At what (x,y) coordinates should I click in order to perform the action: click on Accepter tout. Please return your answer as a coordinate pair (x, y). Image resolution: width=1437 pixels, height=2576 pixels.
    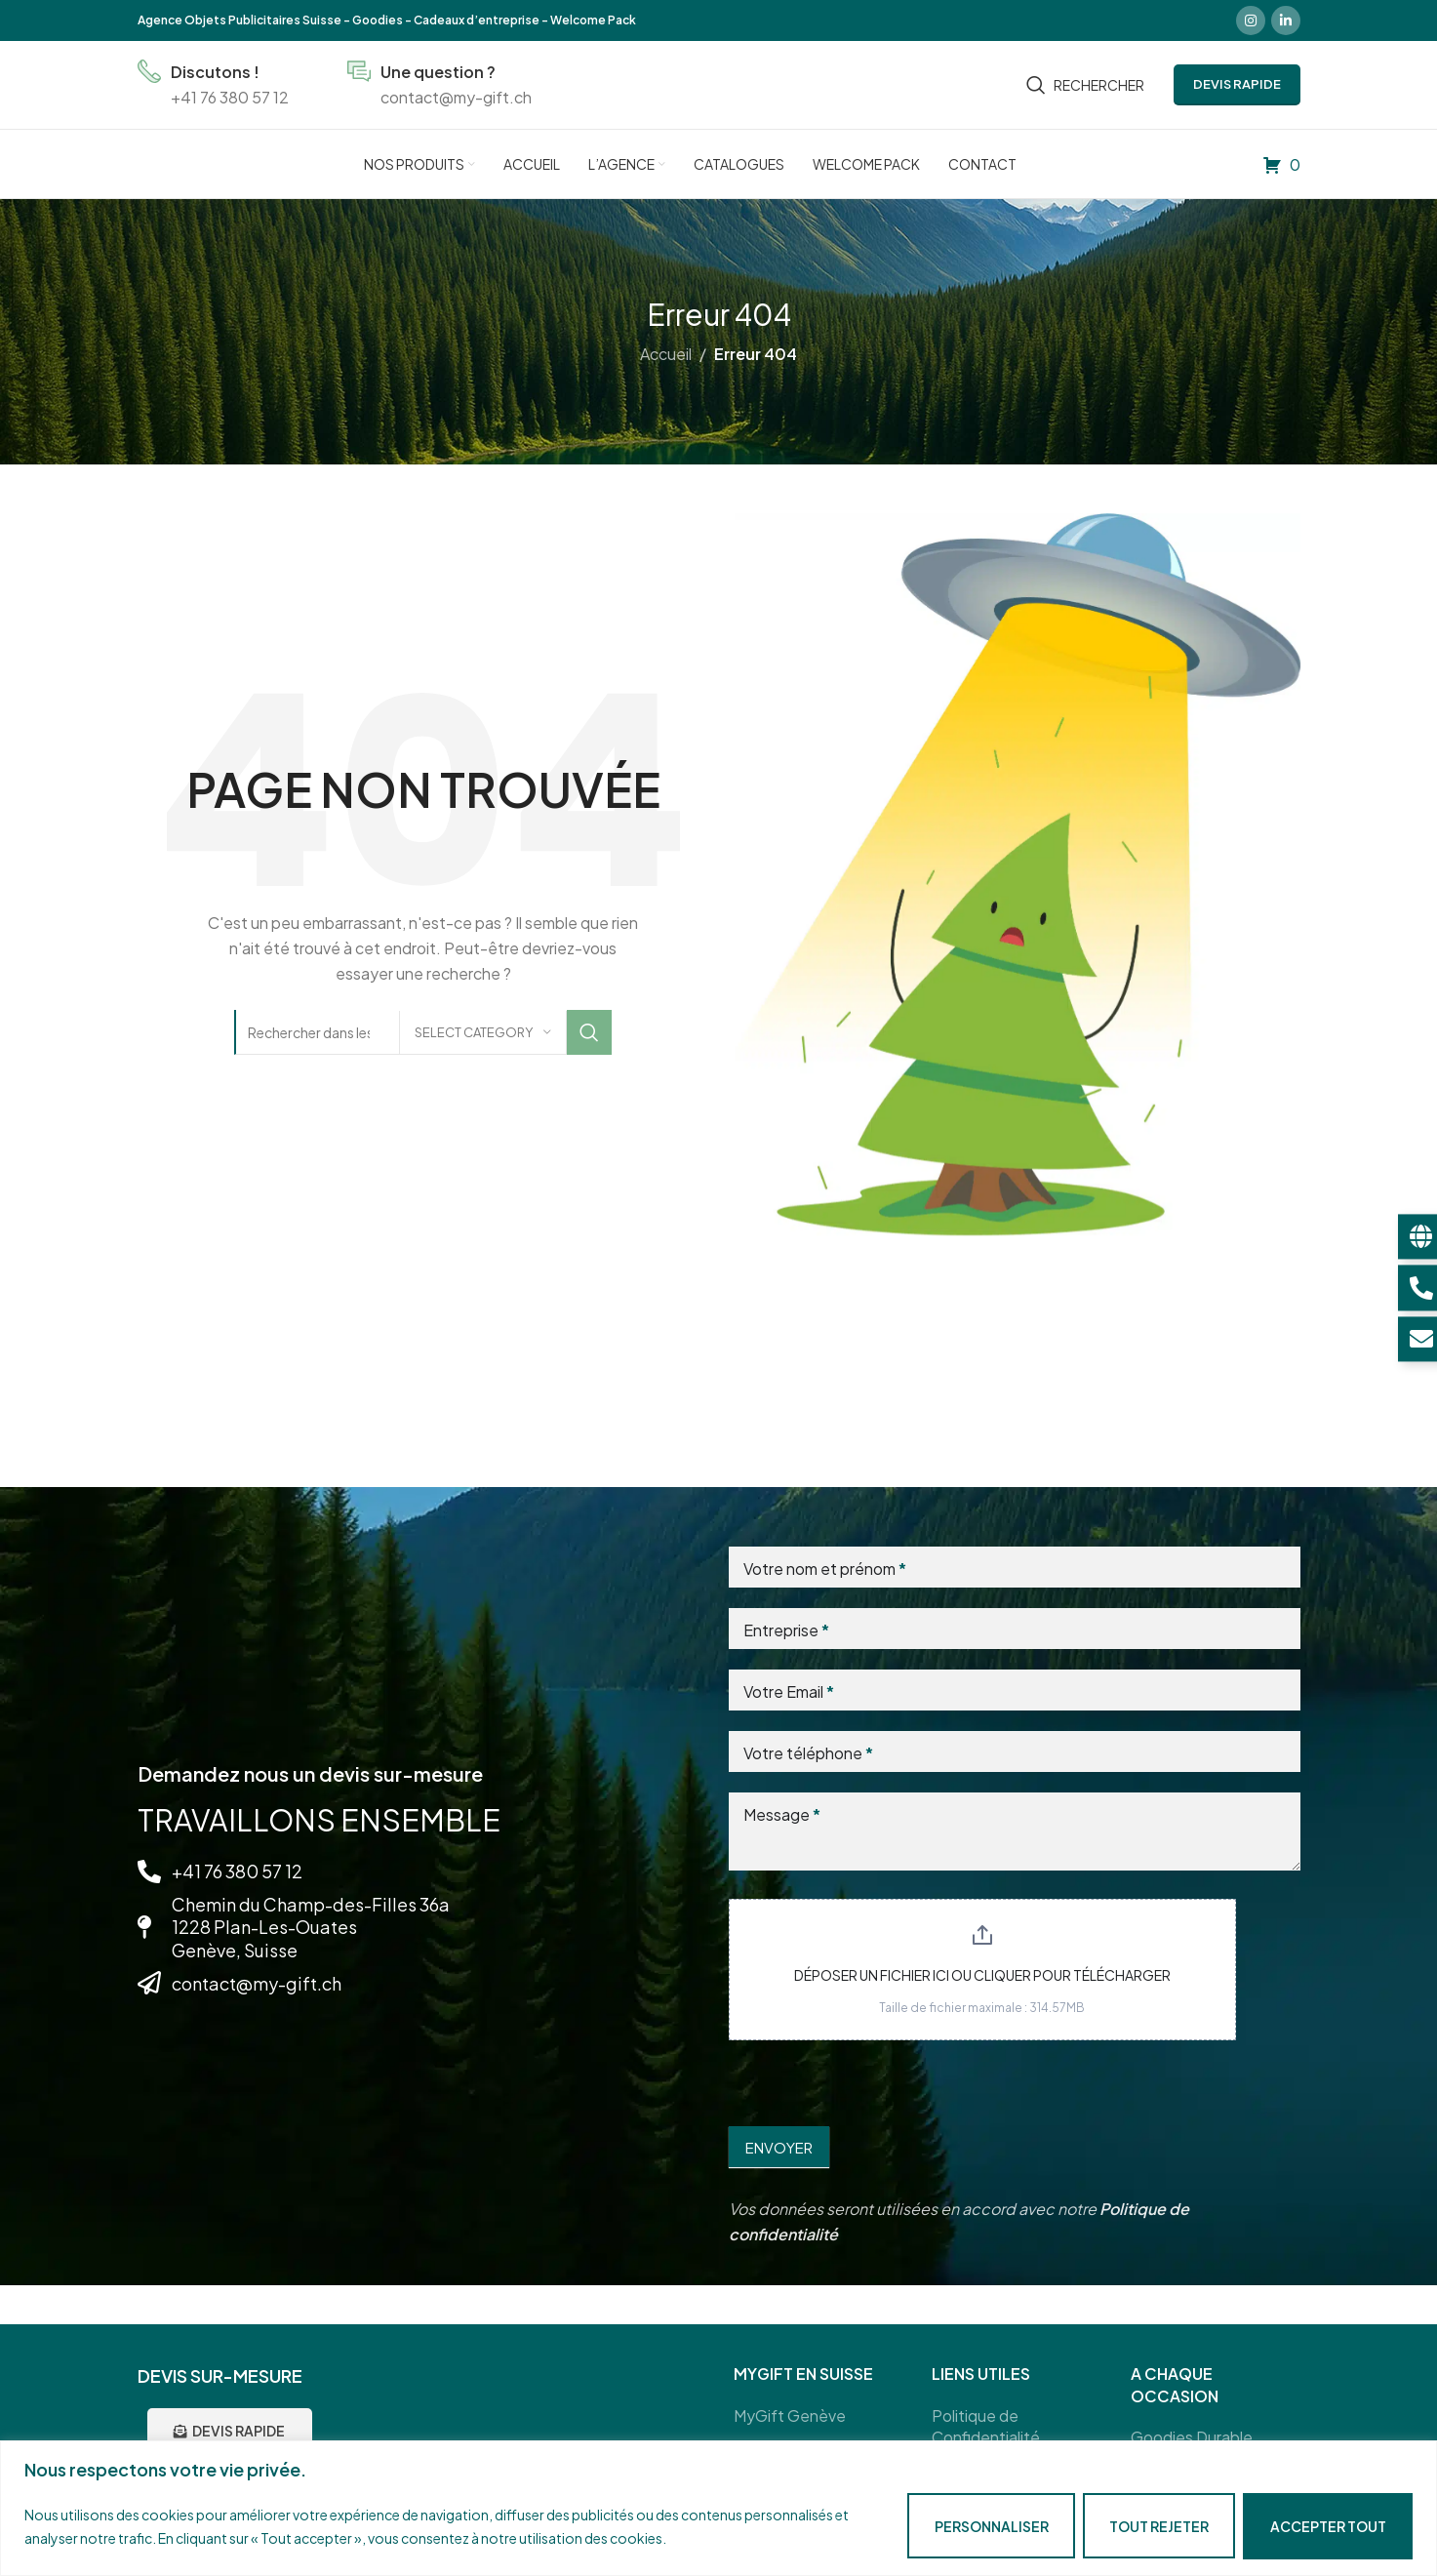
    Looking at the image, I should click on (1328, 2526).